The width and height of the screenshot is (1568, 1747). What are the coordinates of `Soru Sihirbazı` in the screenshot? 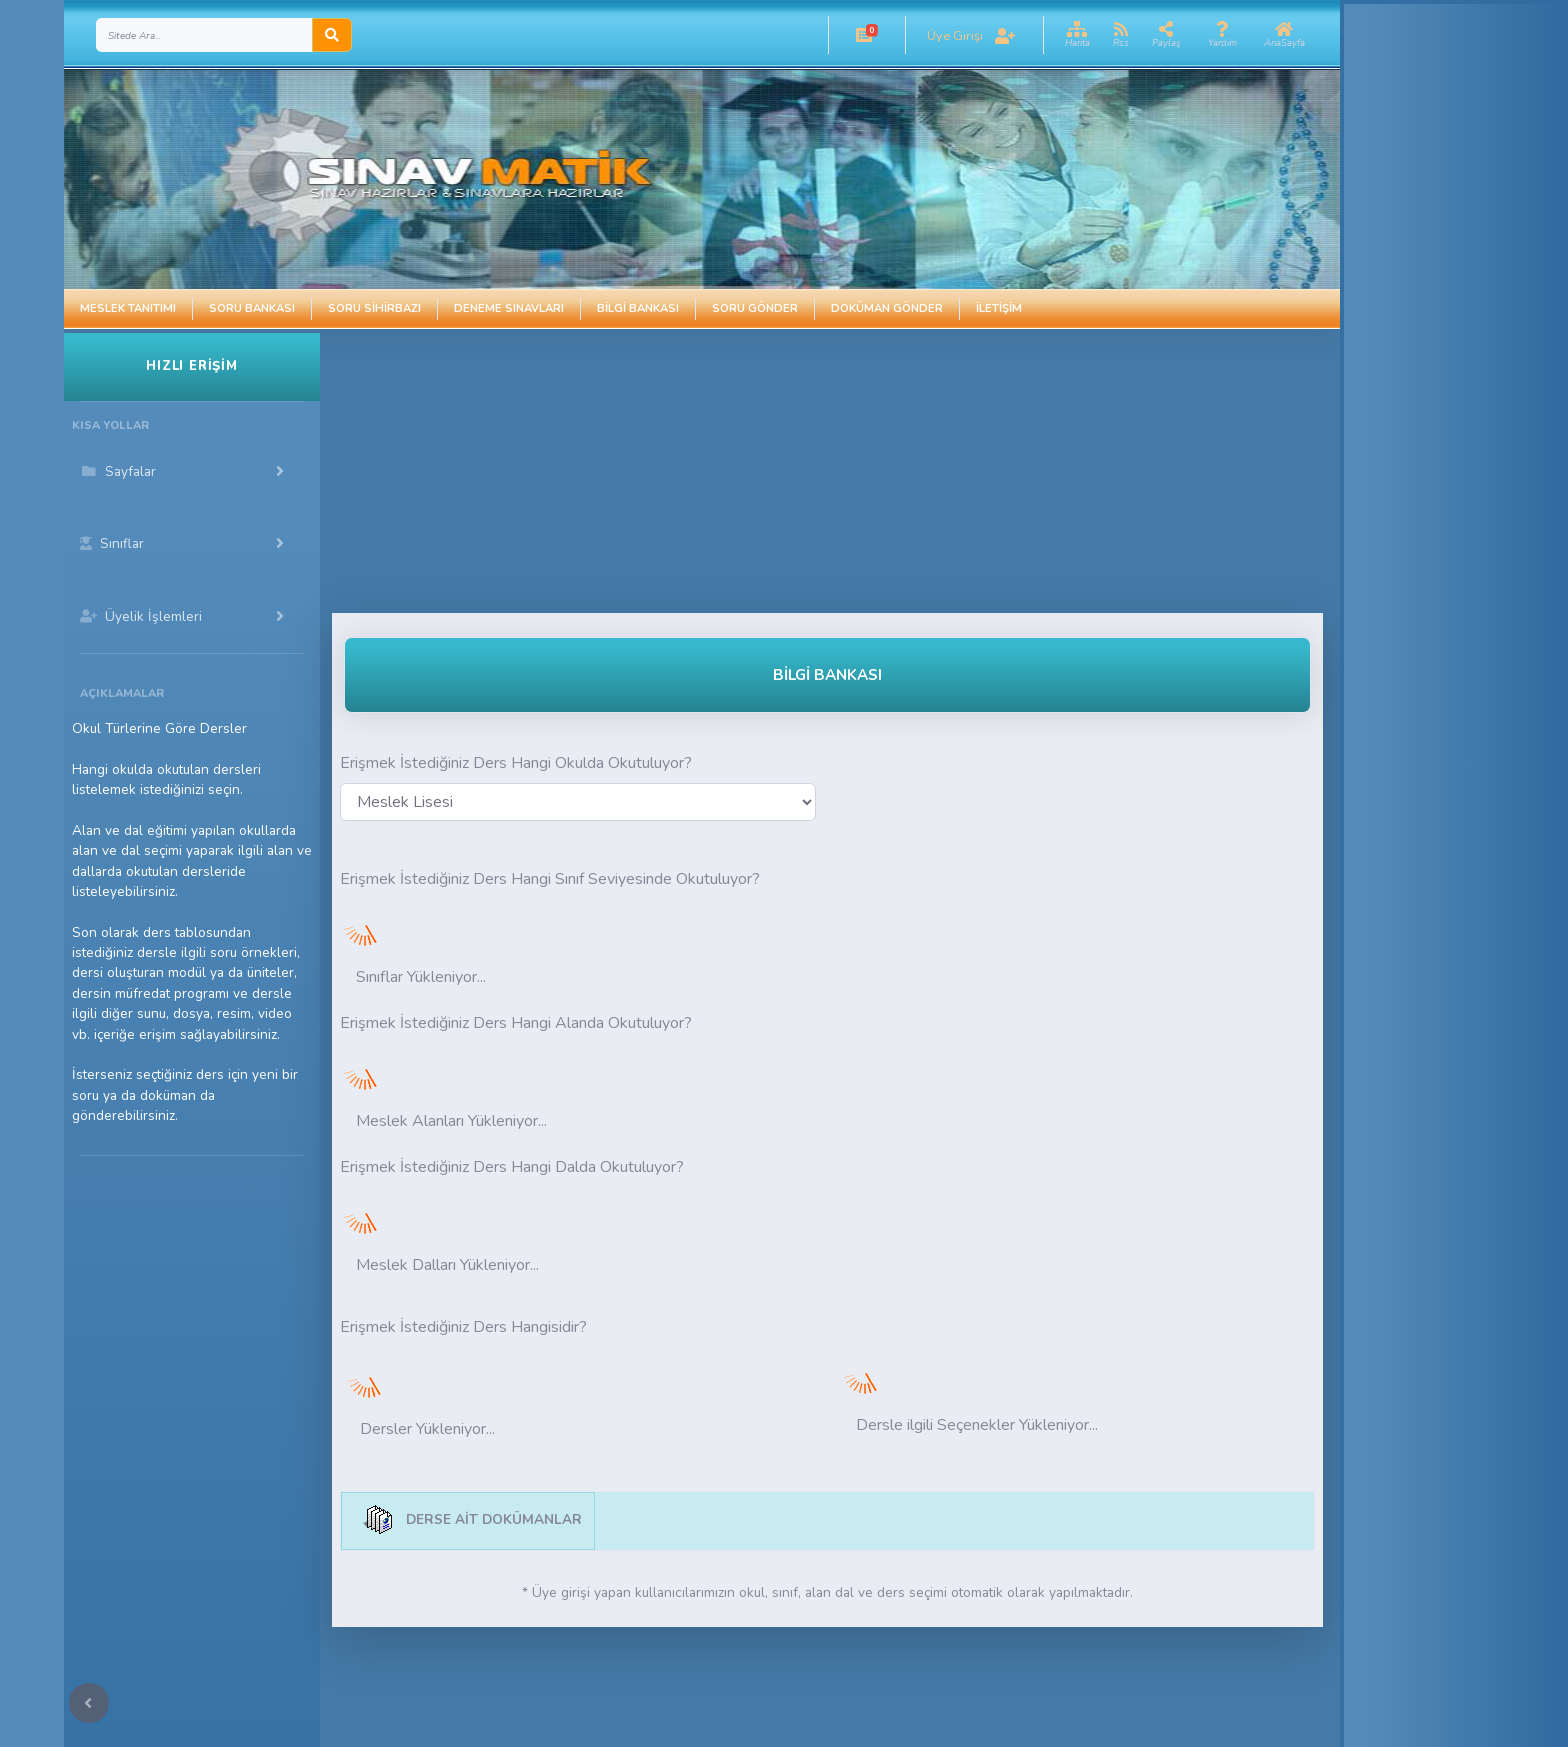 It's located at (374, 308).